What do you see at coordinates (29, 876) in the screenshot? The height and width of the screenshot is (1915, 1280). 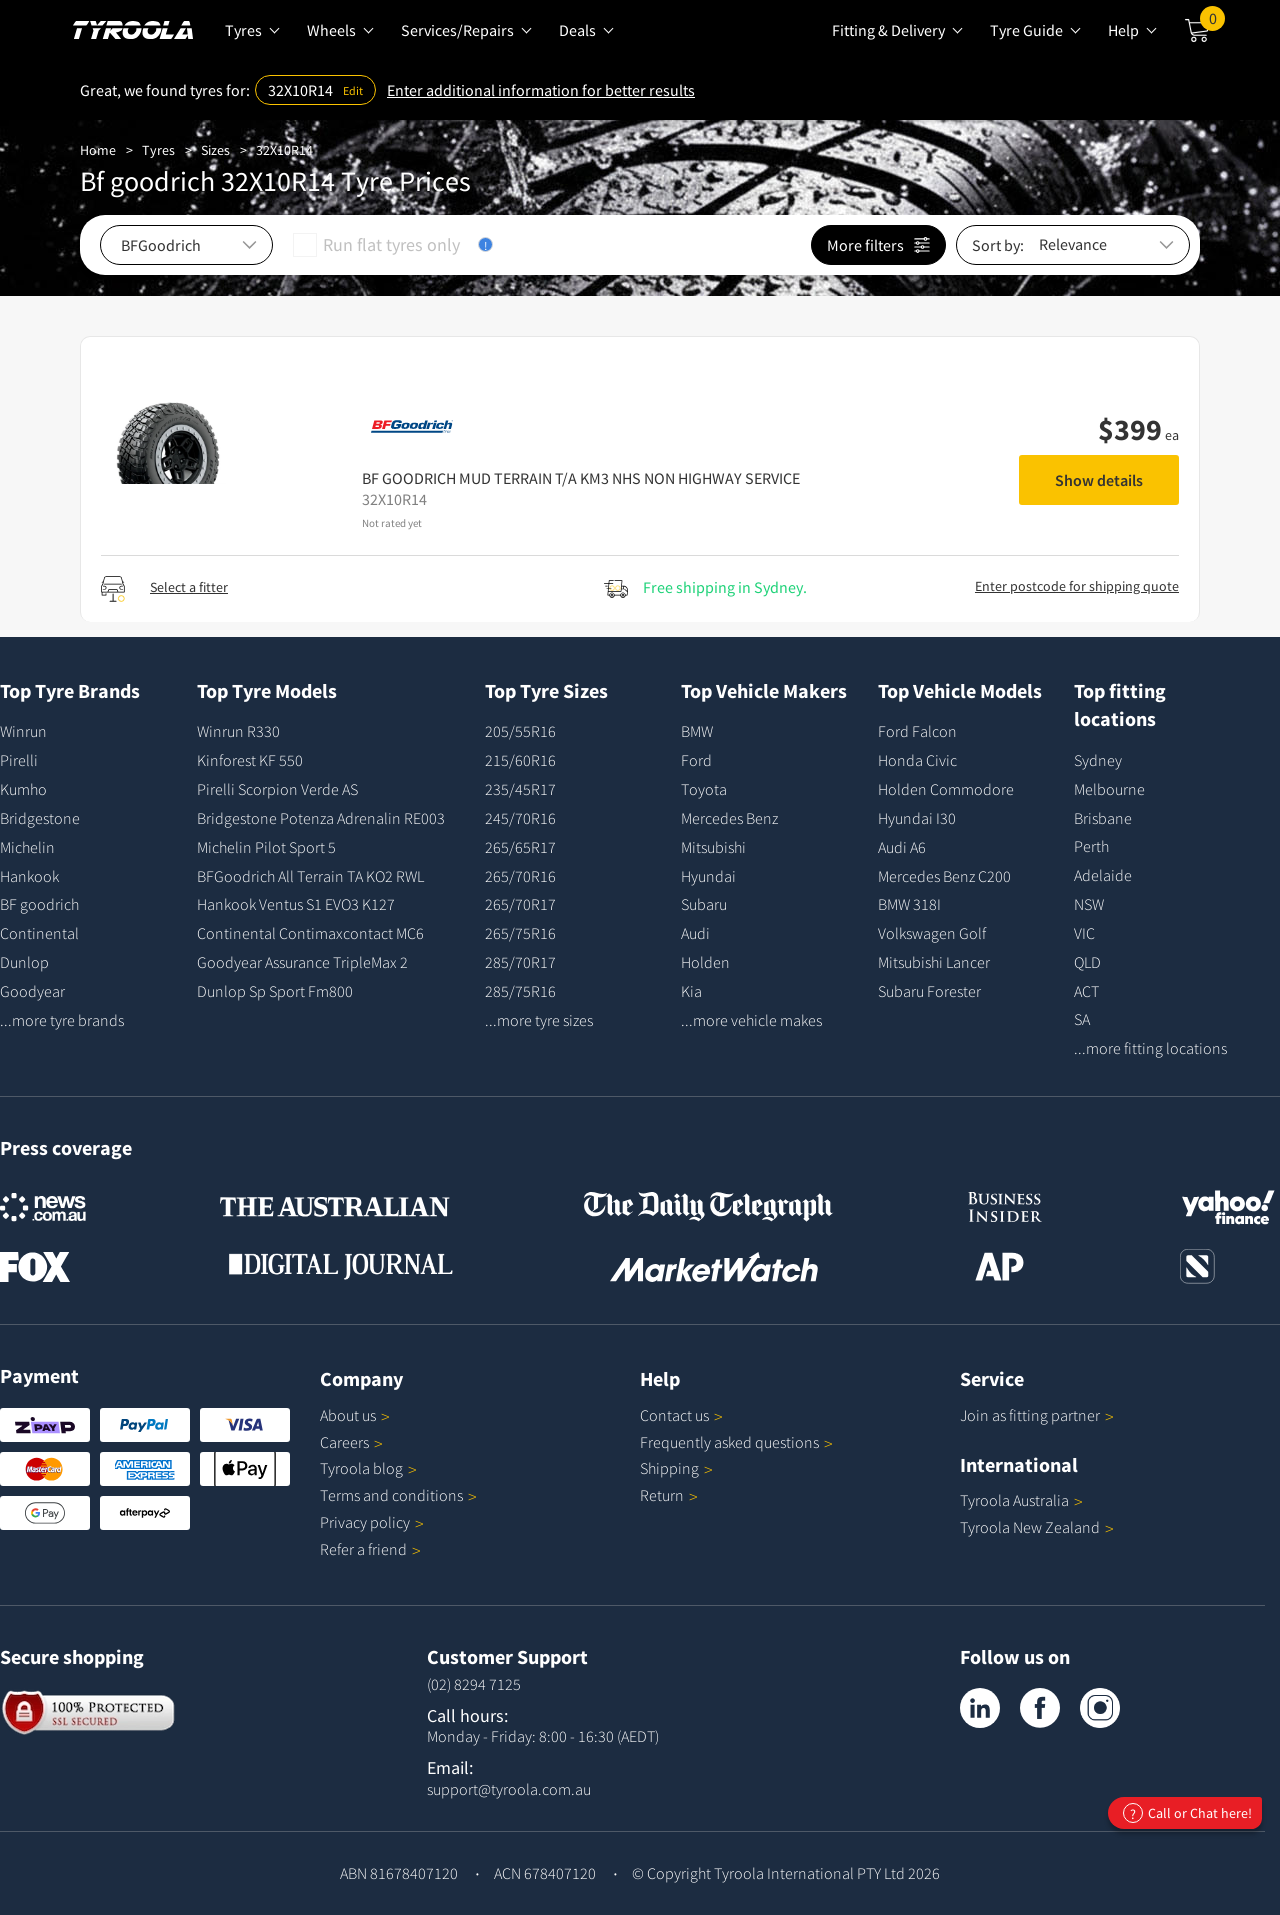 I see `Hankook` at bounding box center [29, 876].